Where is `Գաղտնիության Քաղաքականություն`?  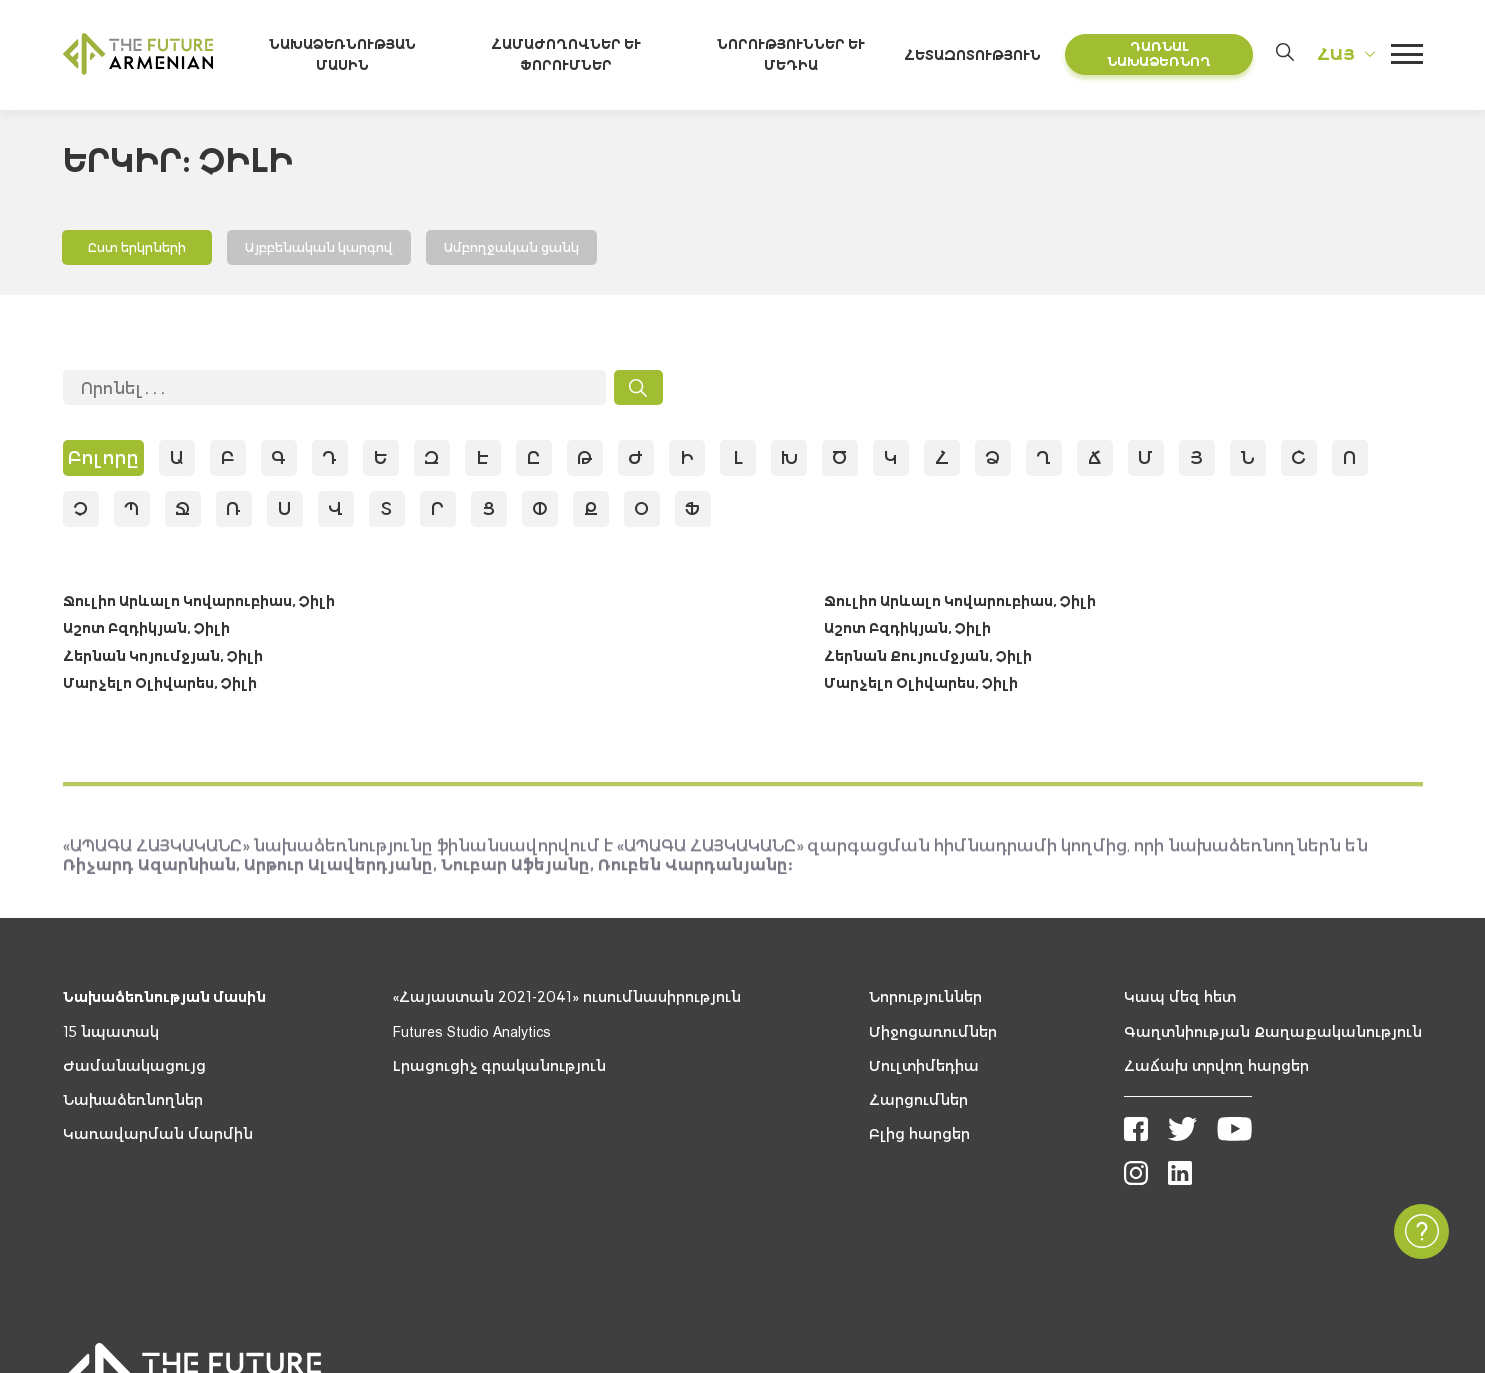
Գաղտնիության Քաղաքականություն is located at coordinates (1273, 1035).